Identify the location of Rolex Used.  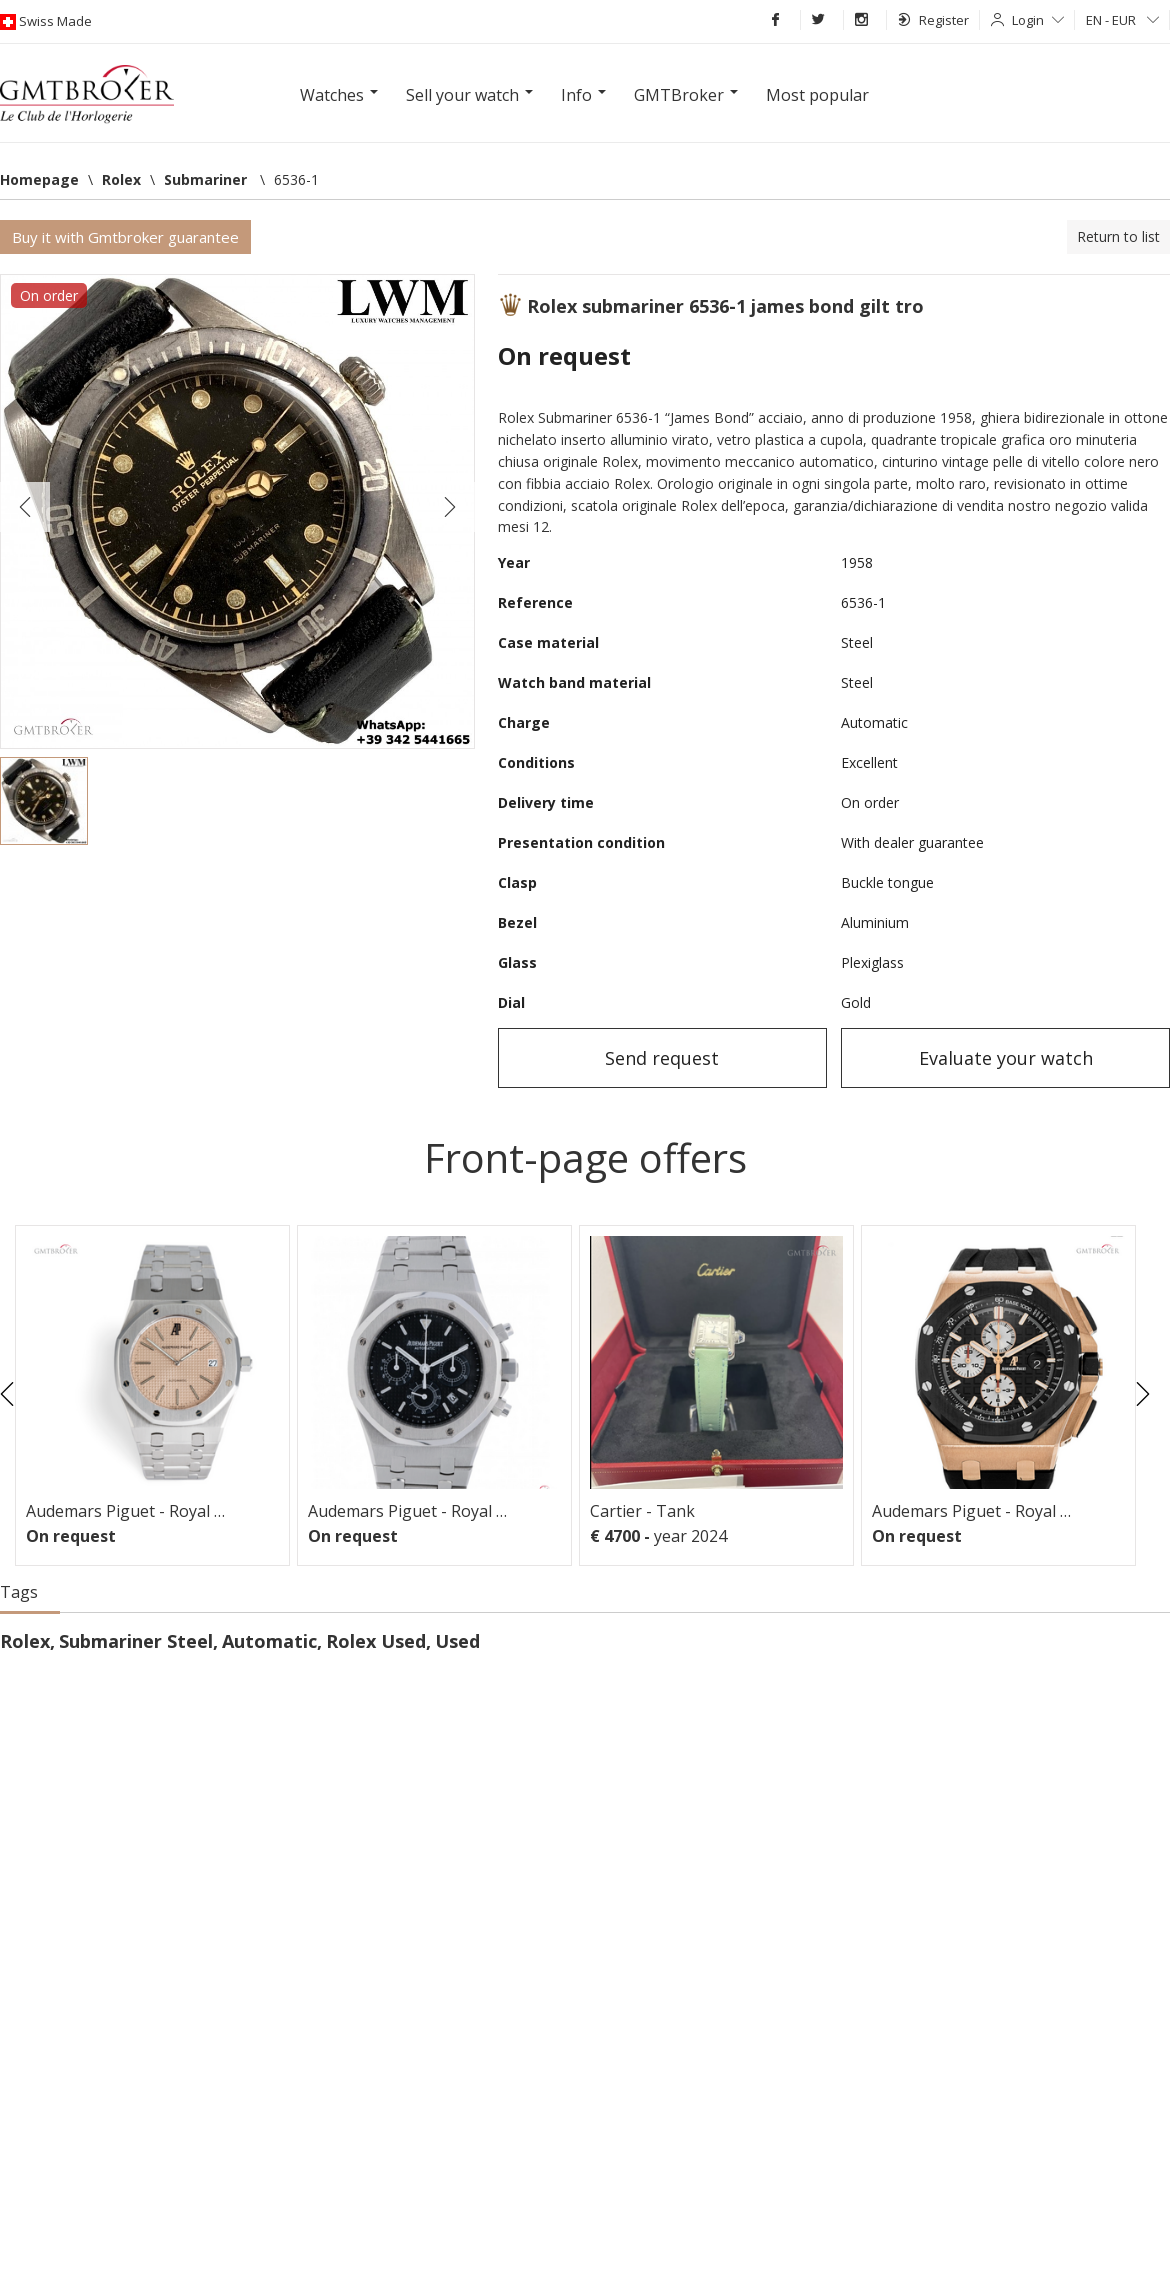
(376, 1641).